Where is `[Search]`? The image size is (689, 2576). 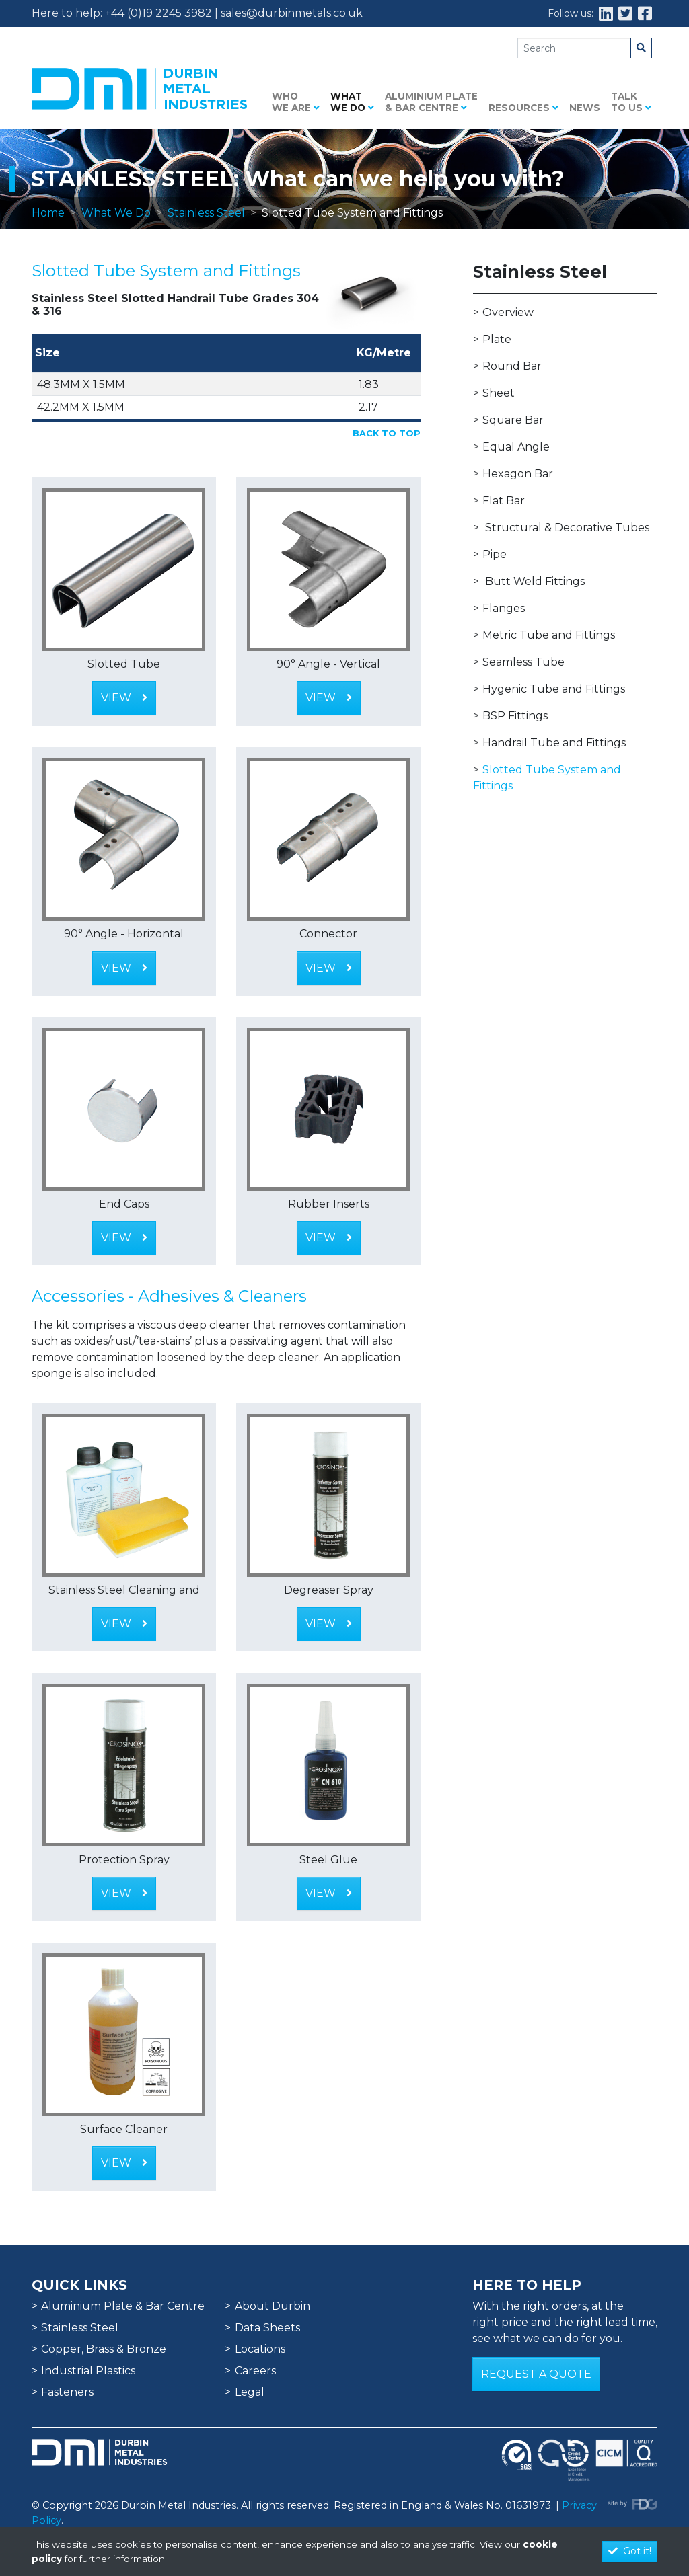
[Search] is located at coordinates (574, 48).